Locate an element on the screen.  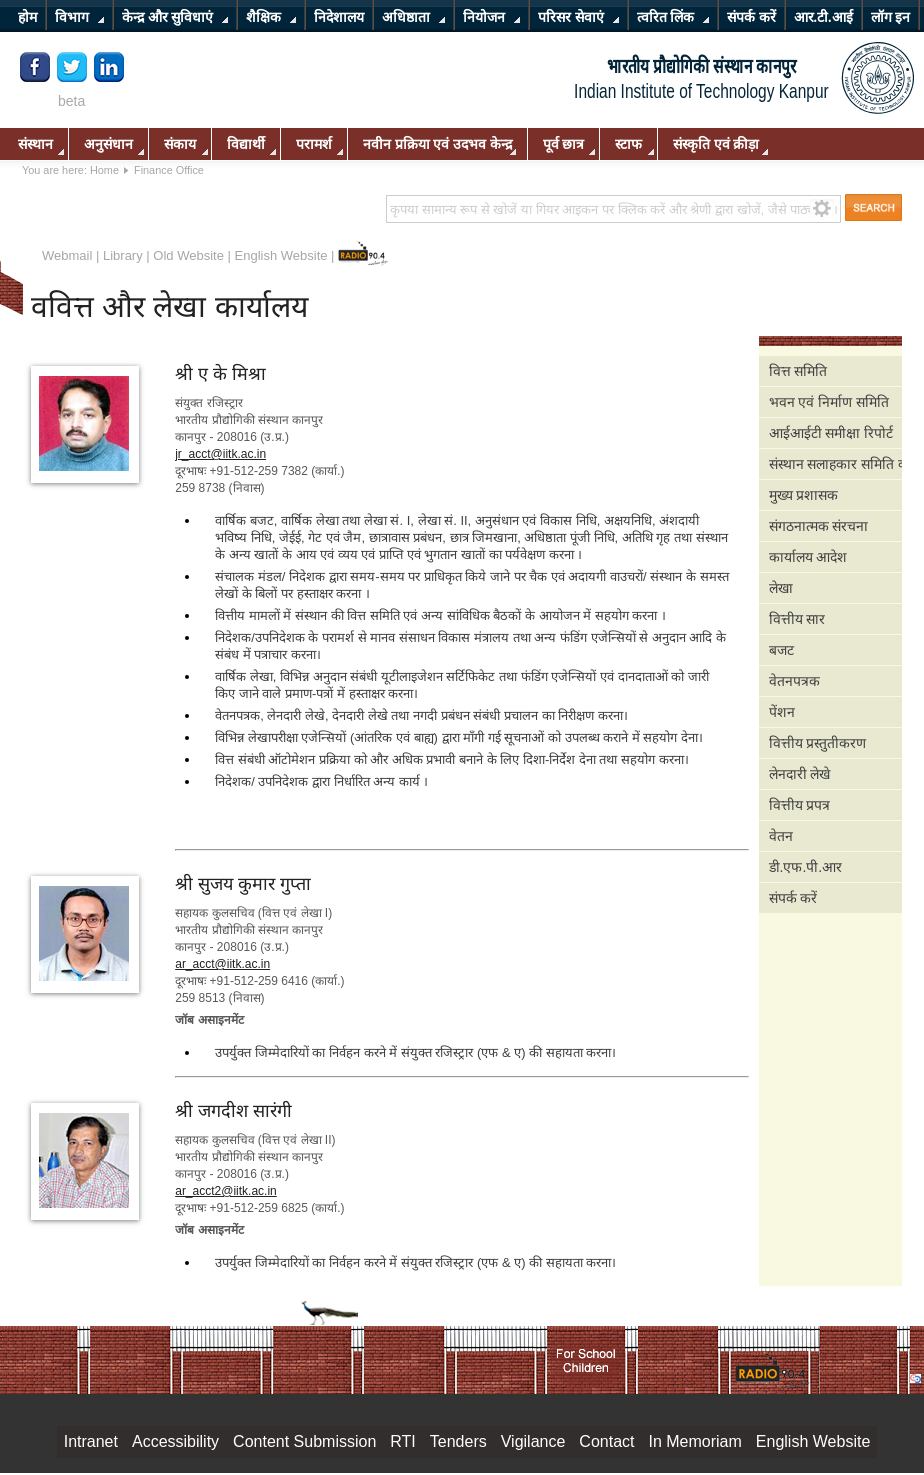
वित्त समिति is located at coordinates (798, 371).